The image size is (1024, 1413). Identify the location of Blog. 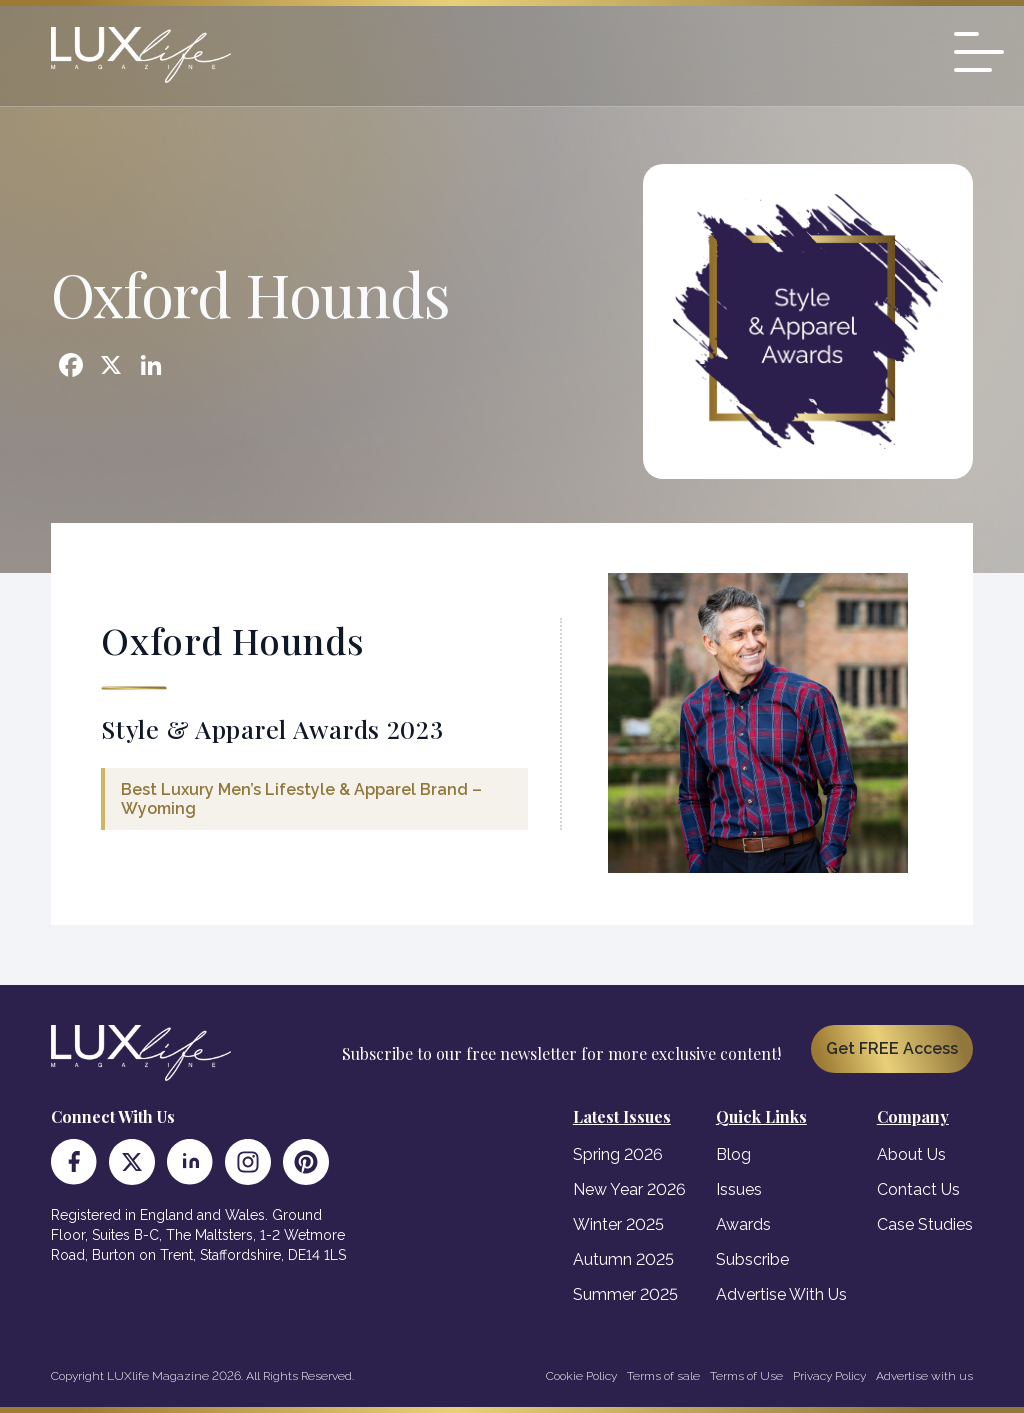
(733, 1154).